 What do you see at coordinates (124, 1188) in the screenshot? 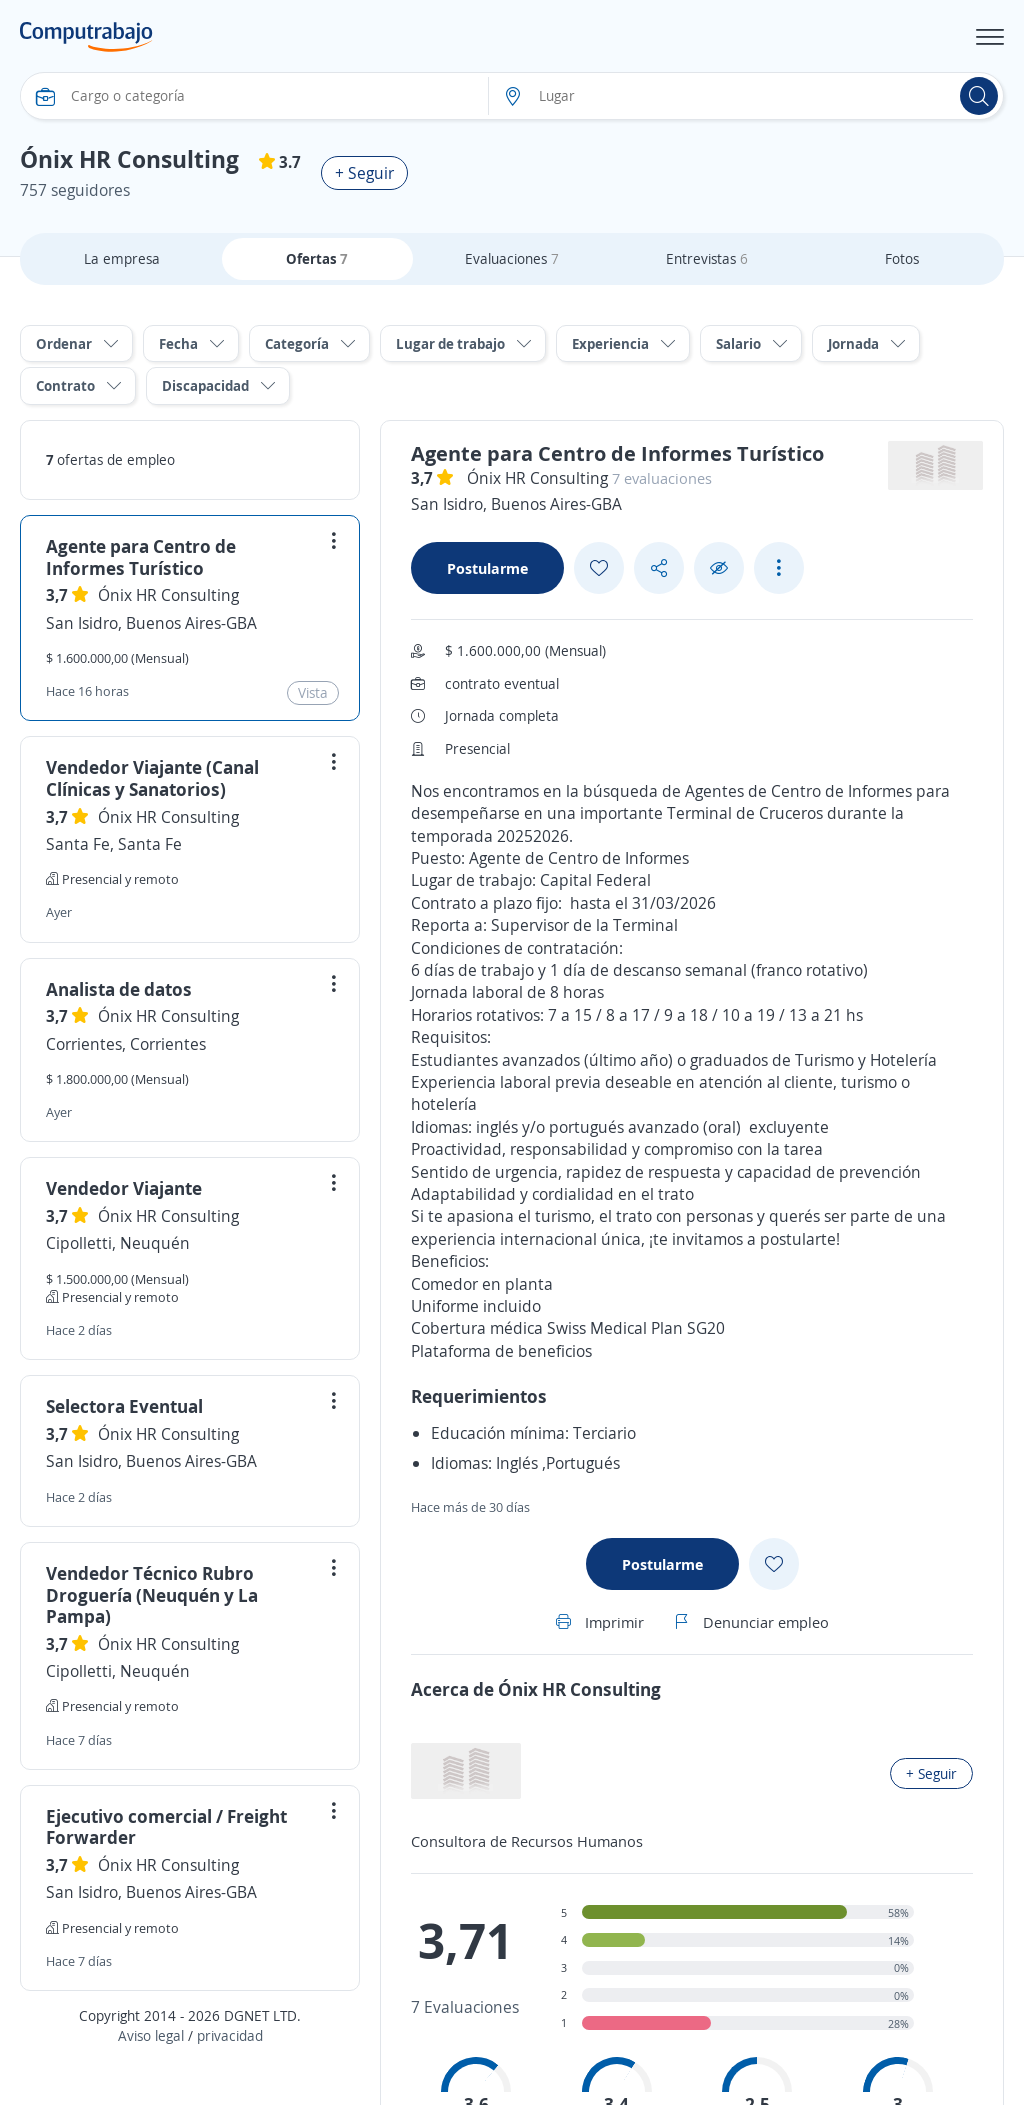
I see `Vendedor Viajante` at bounding box center [124, 1188].